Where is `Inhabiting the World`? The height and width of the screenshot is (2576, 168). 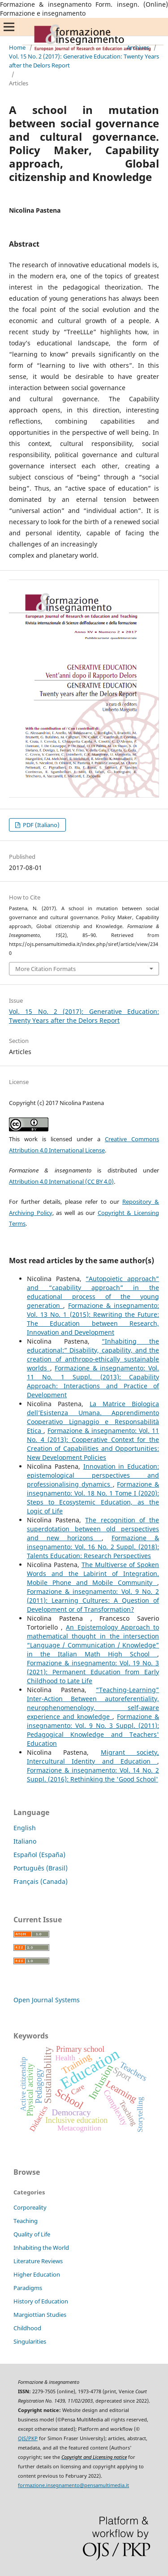 Inhabiting the World is located at coordinates (41, 2248).